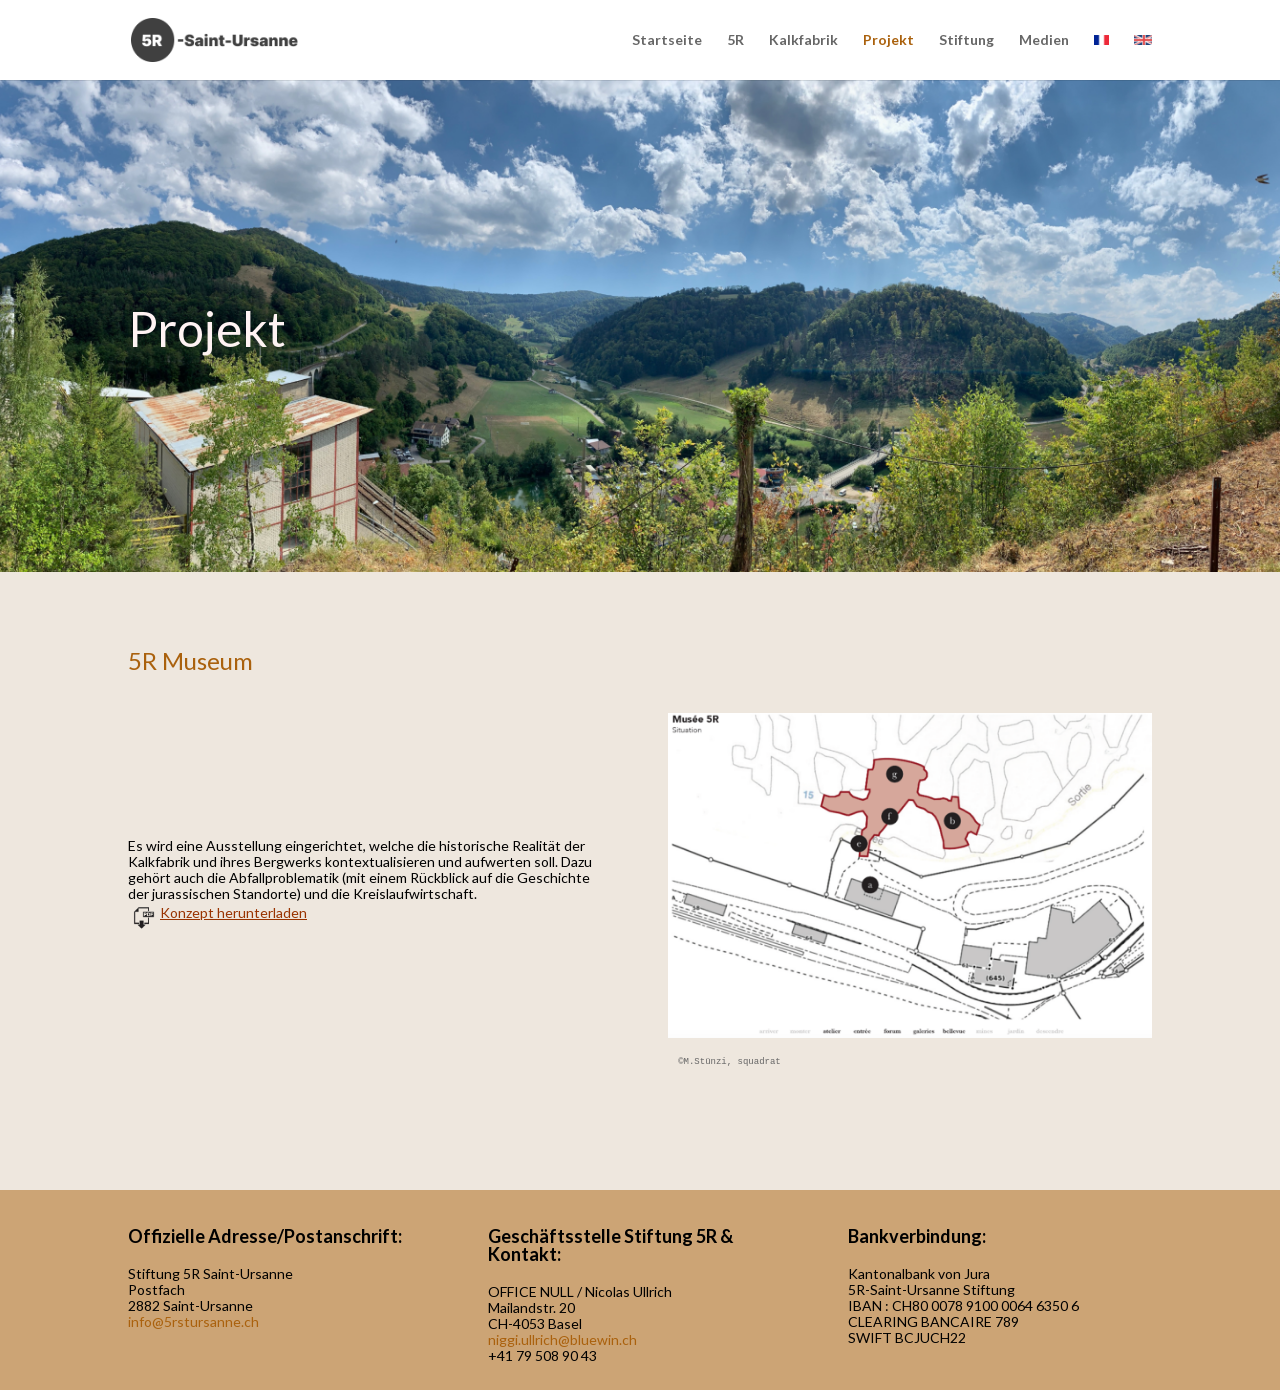 Image resolution: width=1280 pixels, height=1390 pixels. Describe the element at coordinates (1044, 40) in the screenshot. I see `Medien` at that location.